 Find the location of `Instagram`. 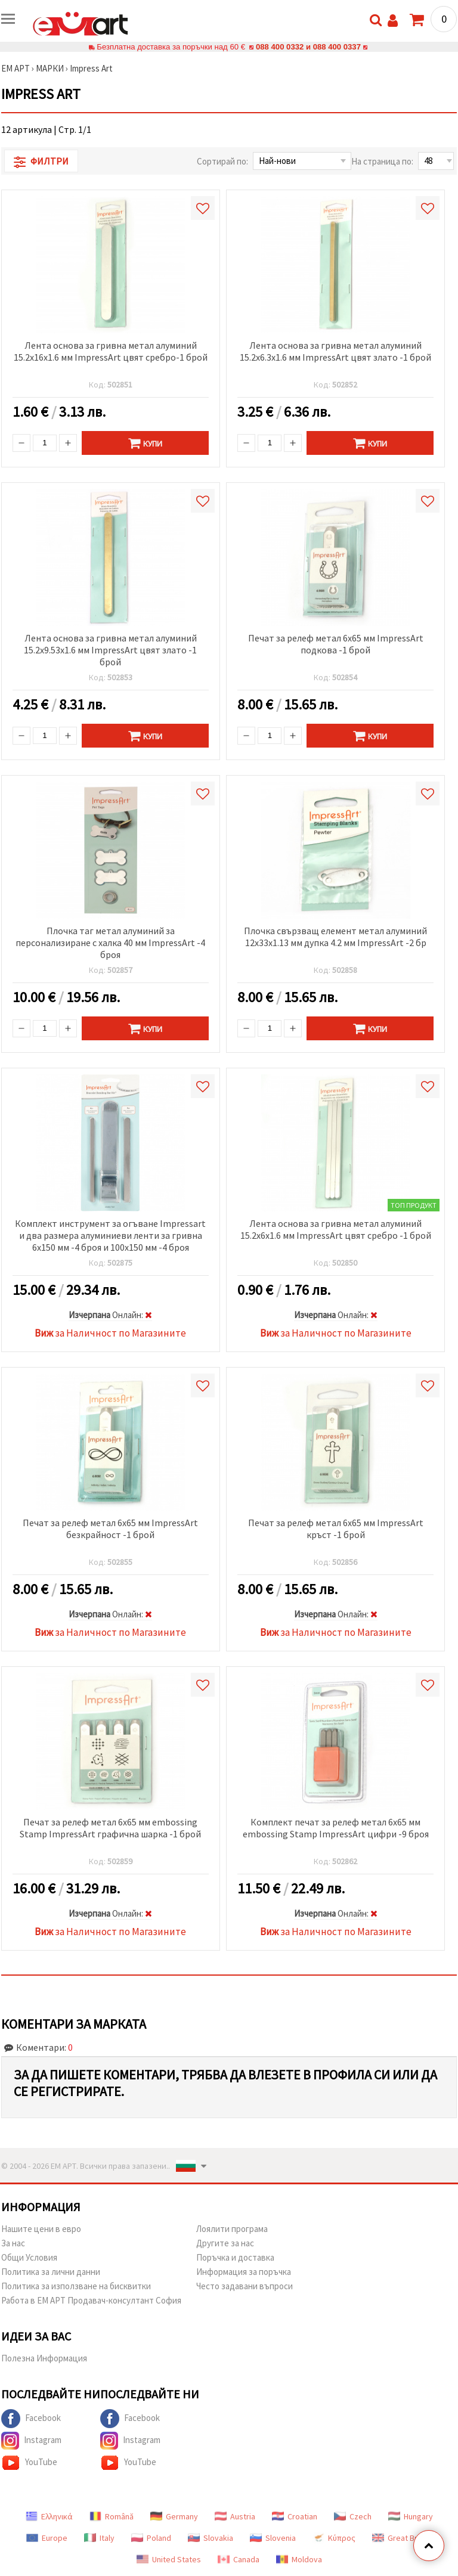

Instagram is located at coordinates (31, 2441).